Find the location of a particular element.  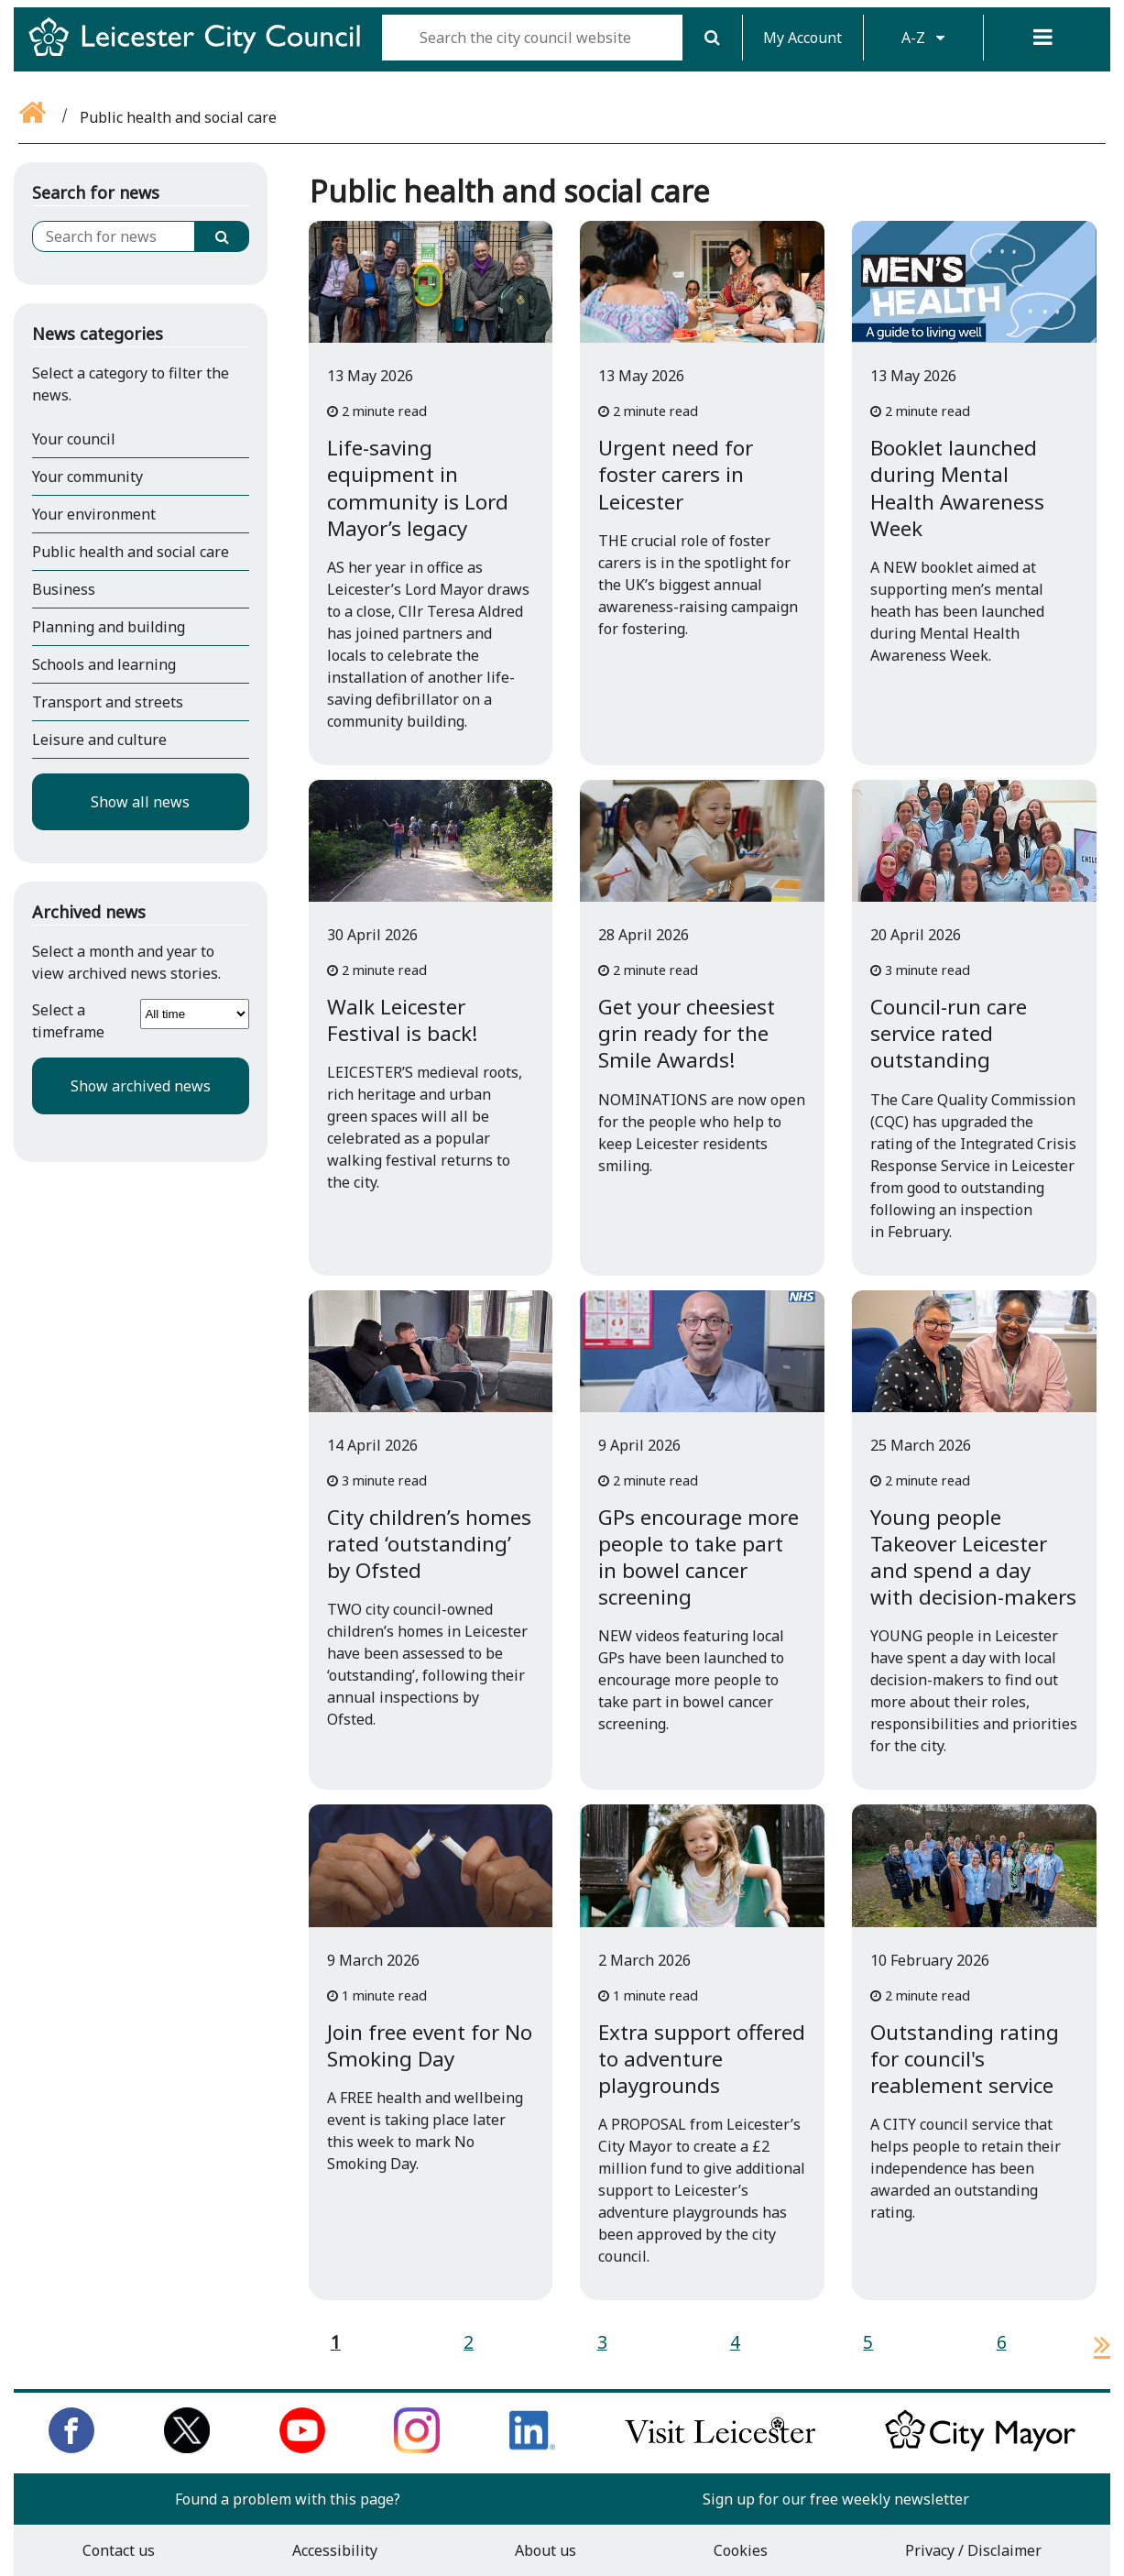

Show all news is located at coordinates (140, 802).